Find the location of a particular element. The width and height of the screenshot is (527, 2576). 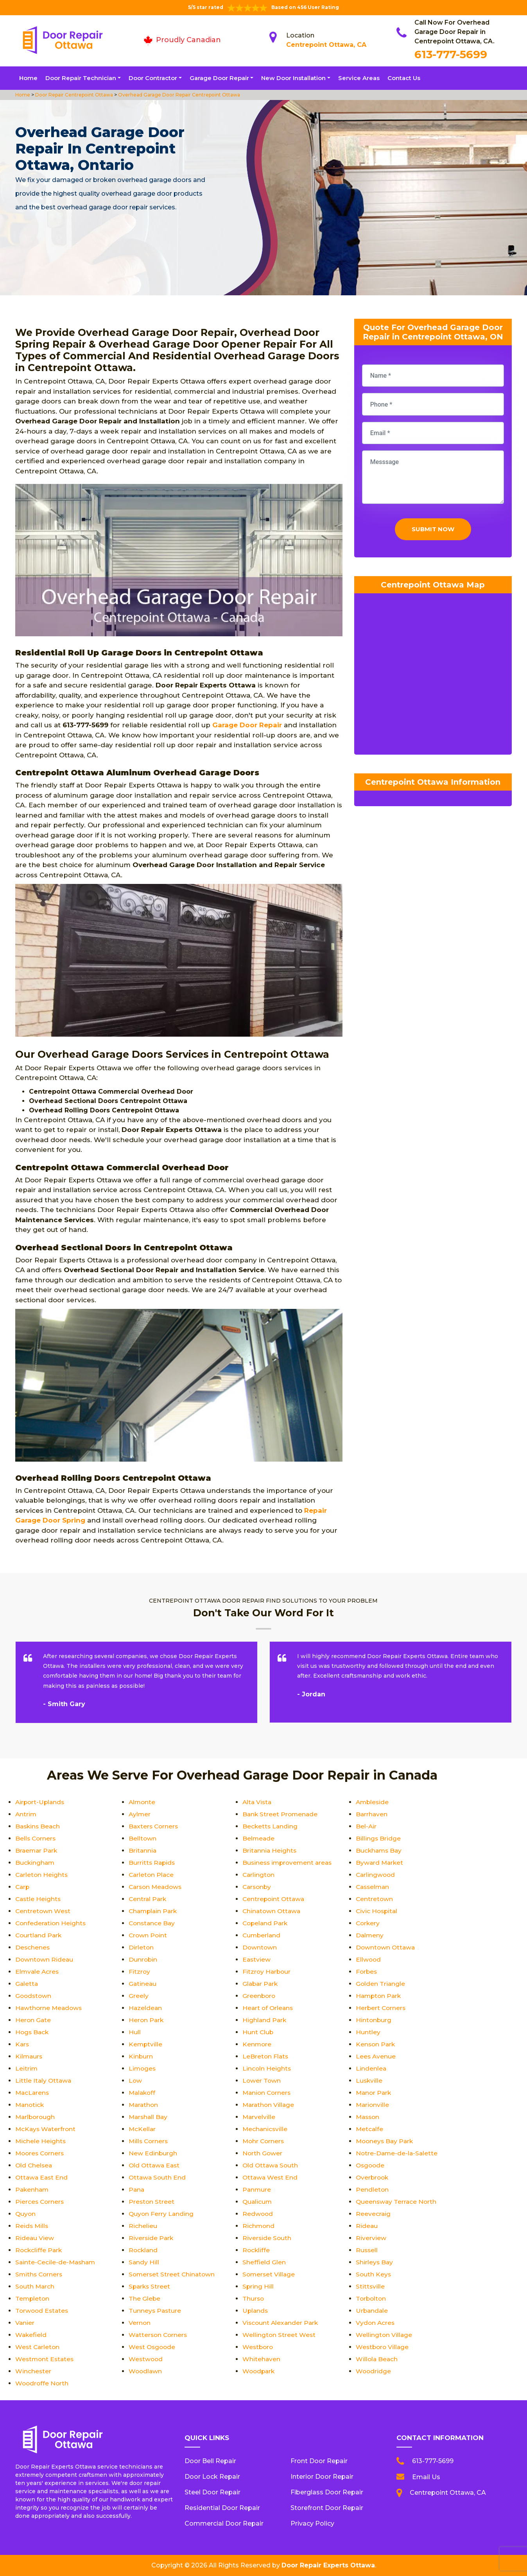

Pana is located at coordinates (137, 2189).